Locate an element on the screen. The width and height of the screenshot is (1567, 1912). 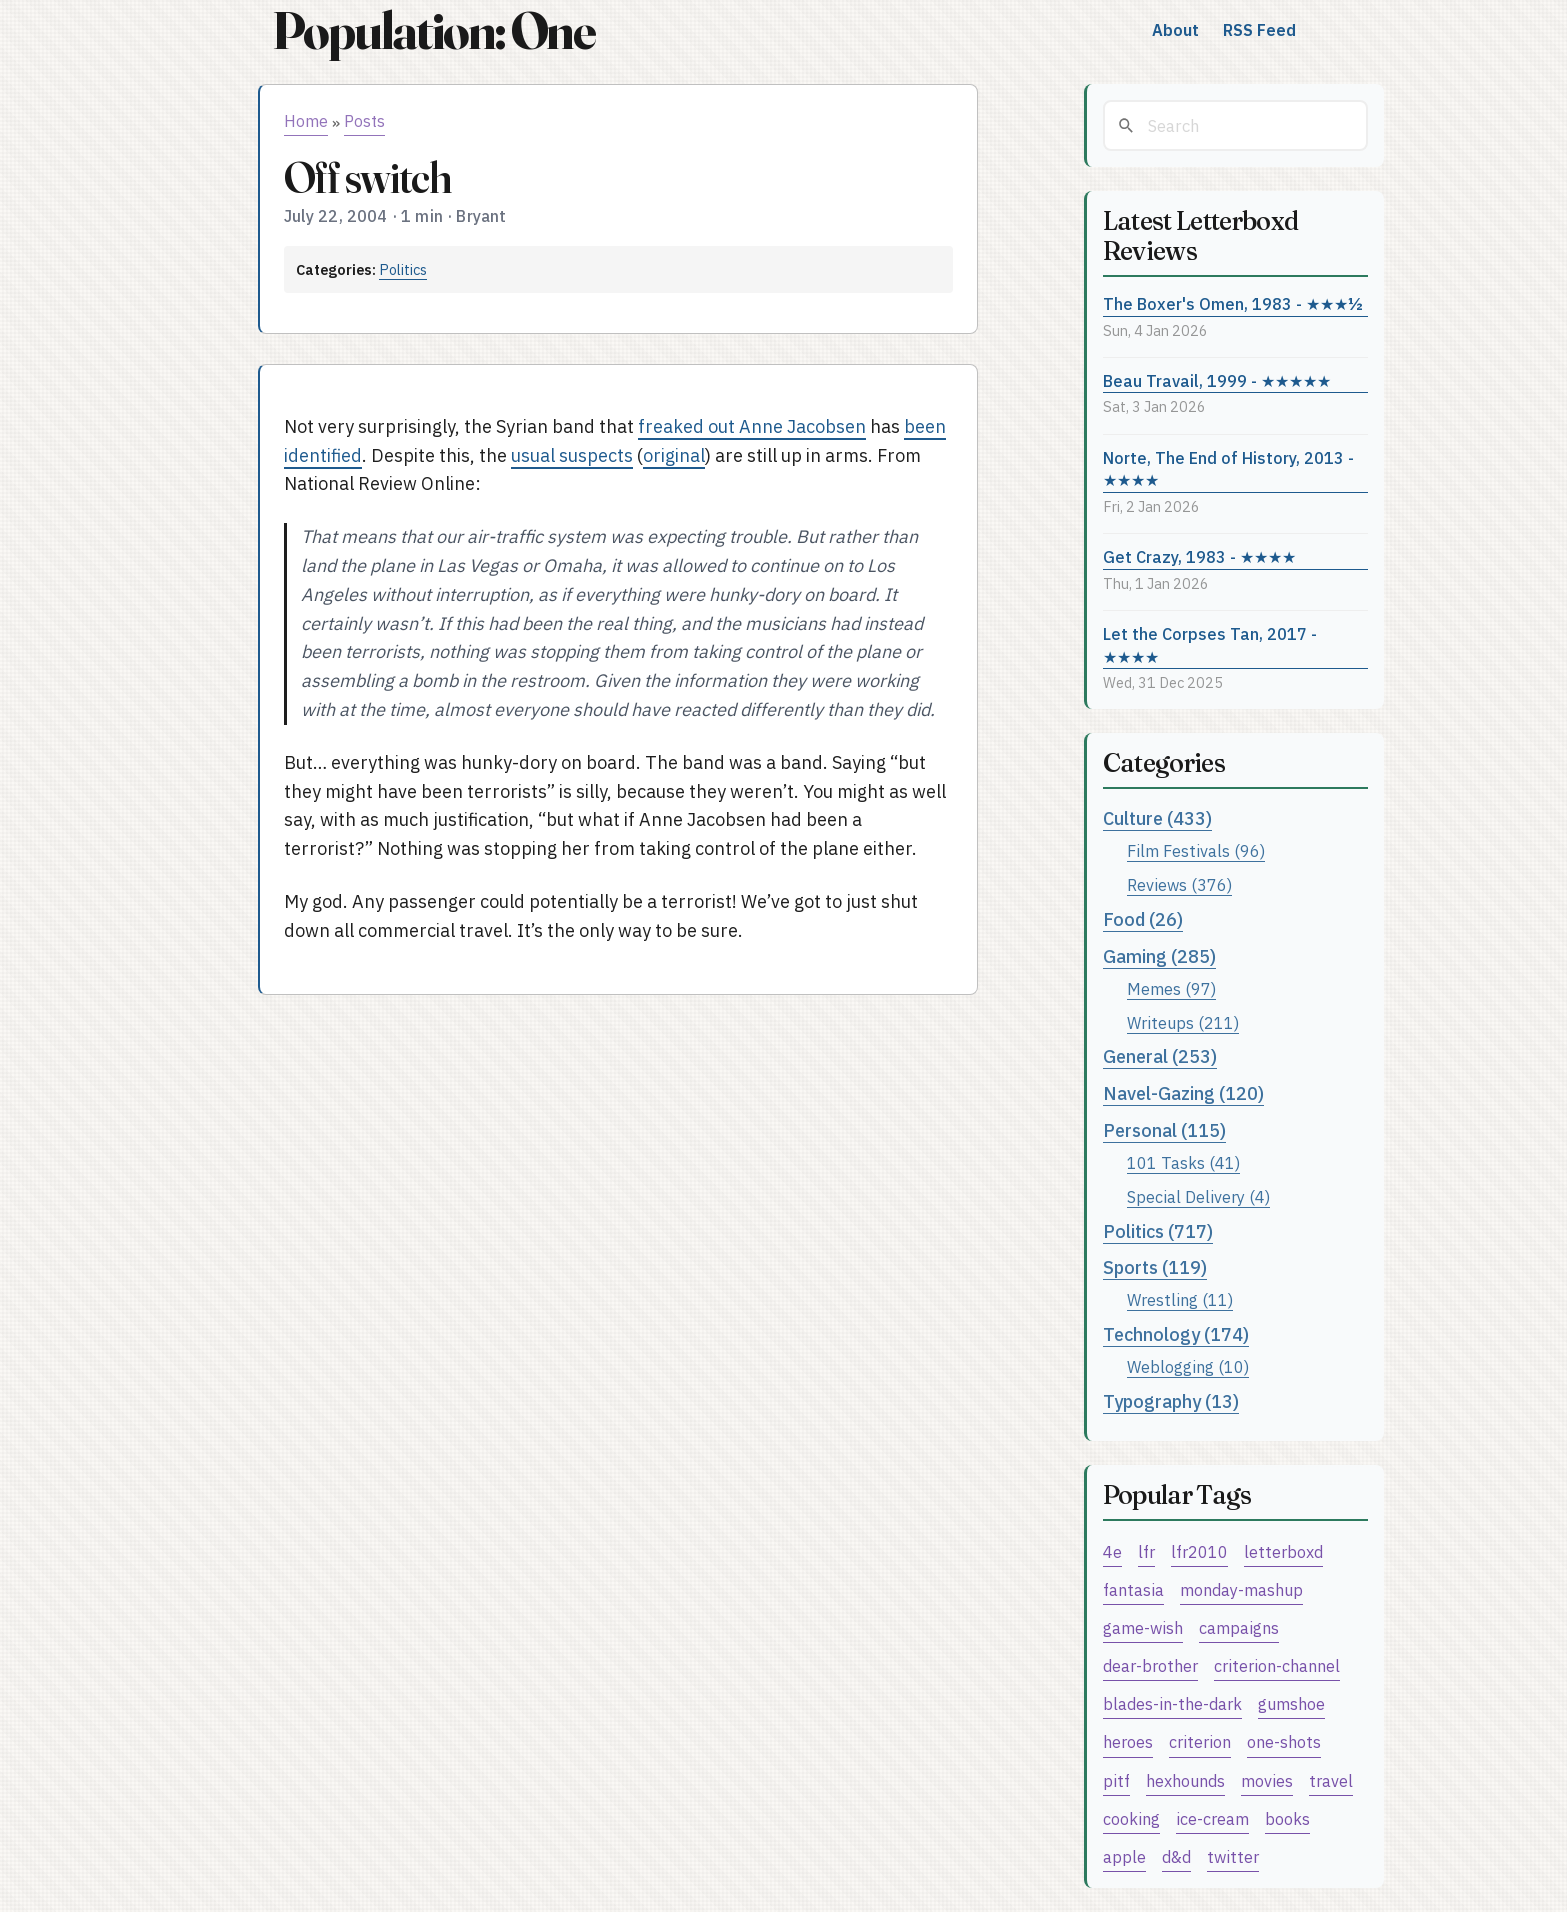
Sports (119) is located at coordinates (1155, 1267).